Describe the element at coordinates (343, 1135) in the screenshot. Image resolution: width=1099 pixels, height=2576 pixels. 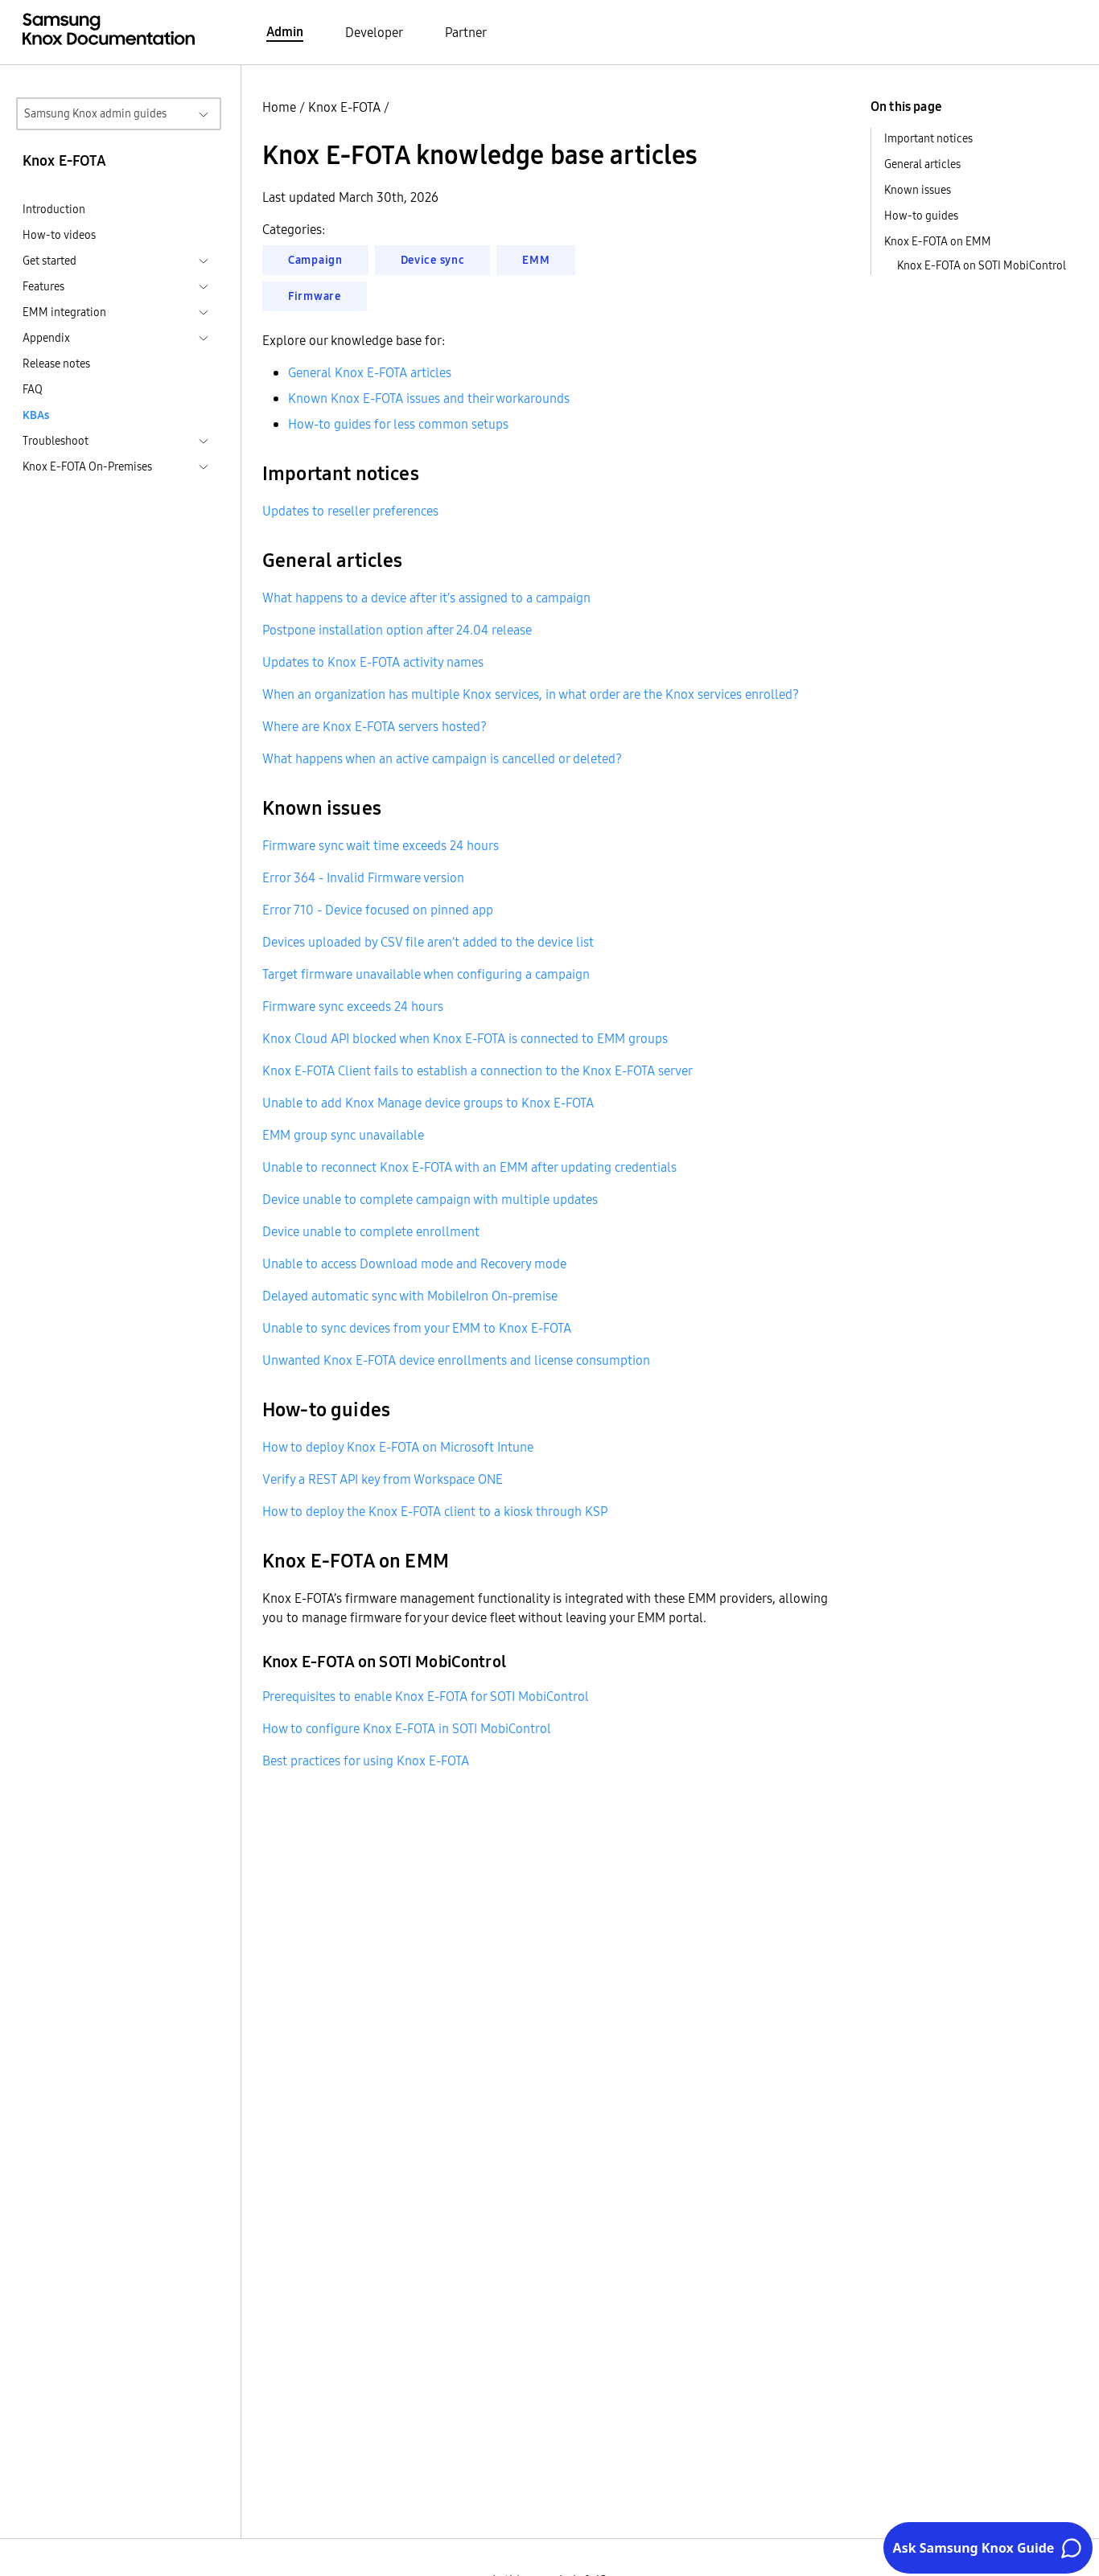
I see `EMM group sync unavailable` at that location.